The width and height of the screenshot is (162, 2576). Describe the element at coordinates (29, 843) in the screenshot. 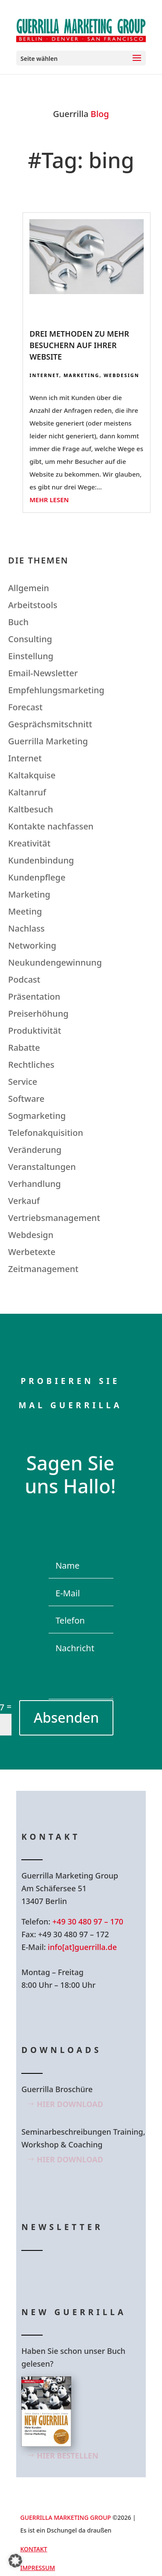

I see `Kreativität` at that location.